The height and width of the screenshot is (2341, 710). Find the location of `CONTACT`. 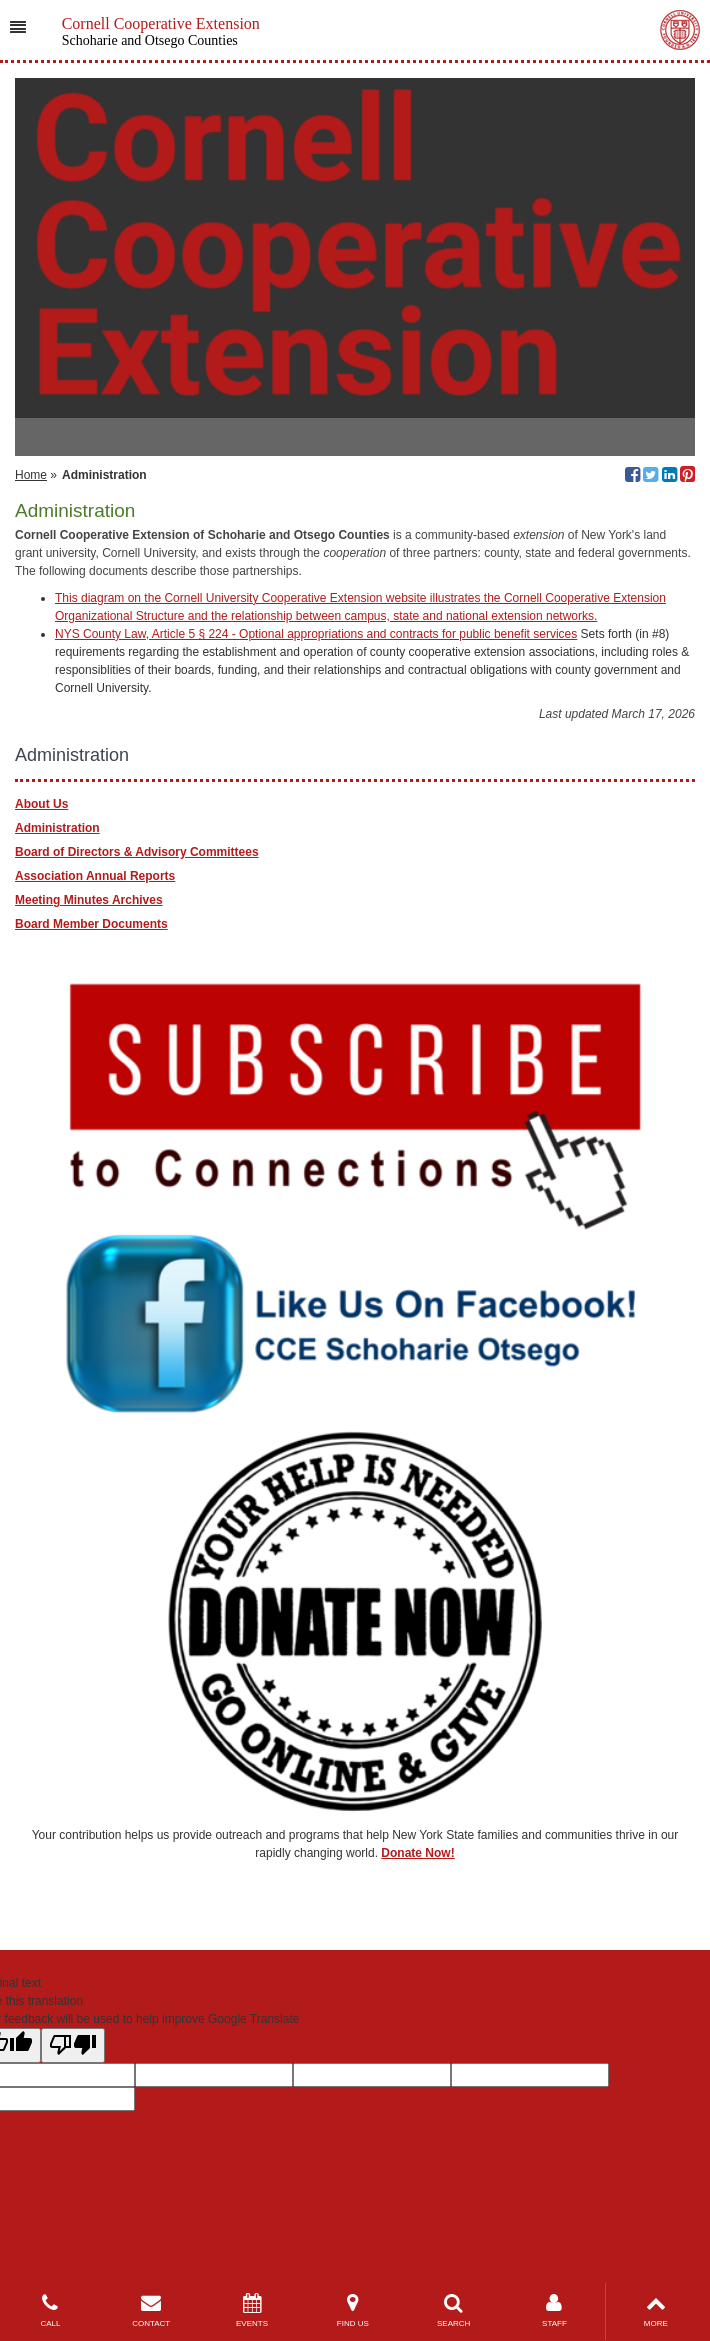

CONTACT is located at coordinates (151, 2310).